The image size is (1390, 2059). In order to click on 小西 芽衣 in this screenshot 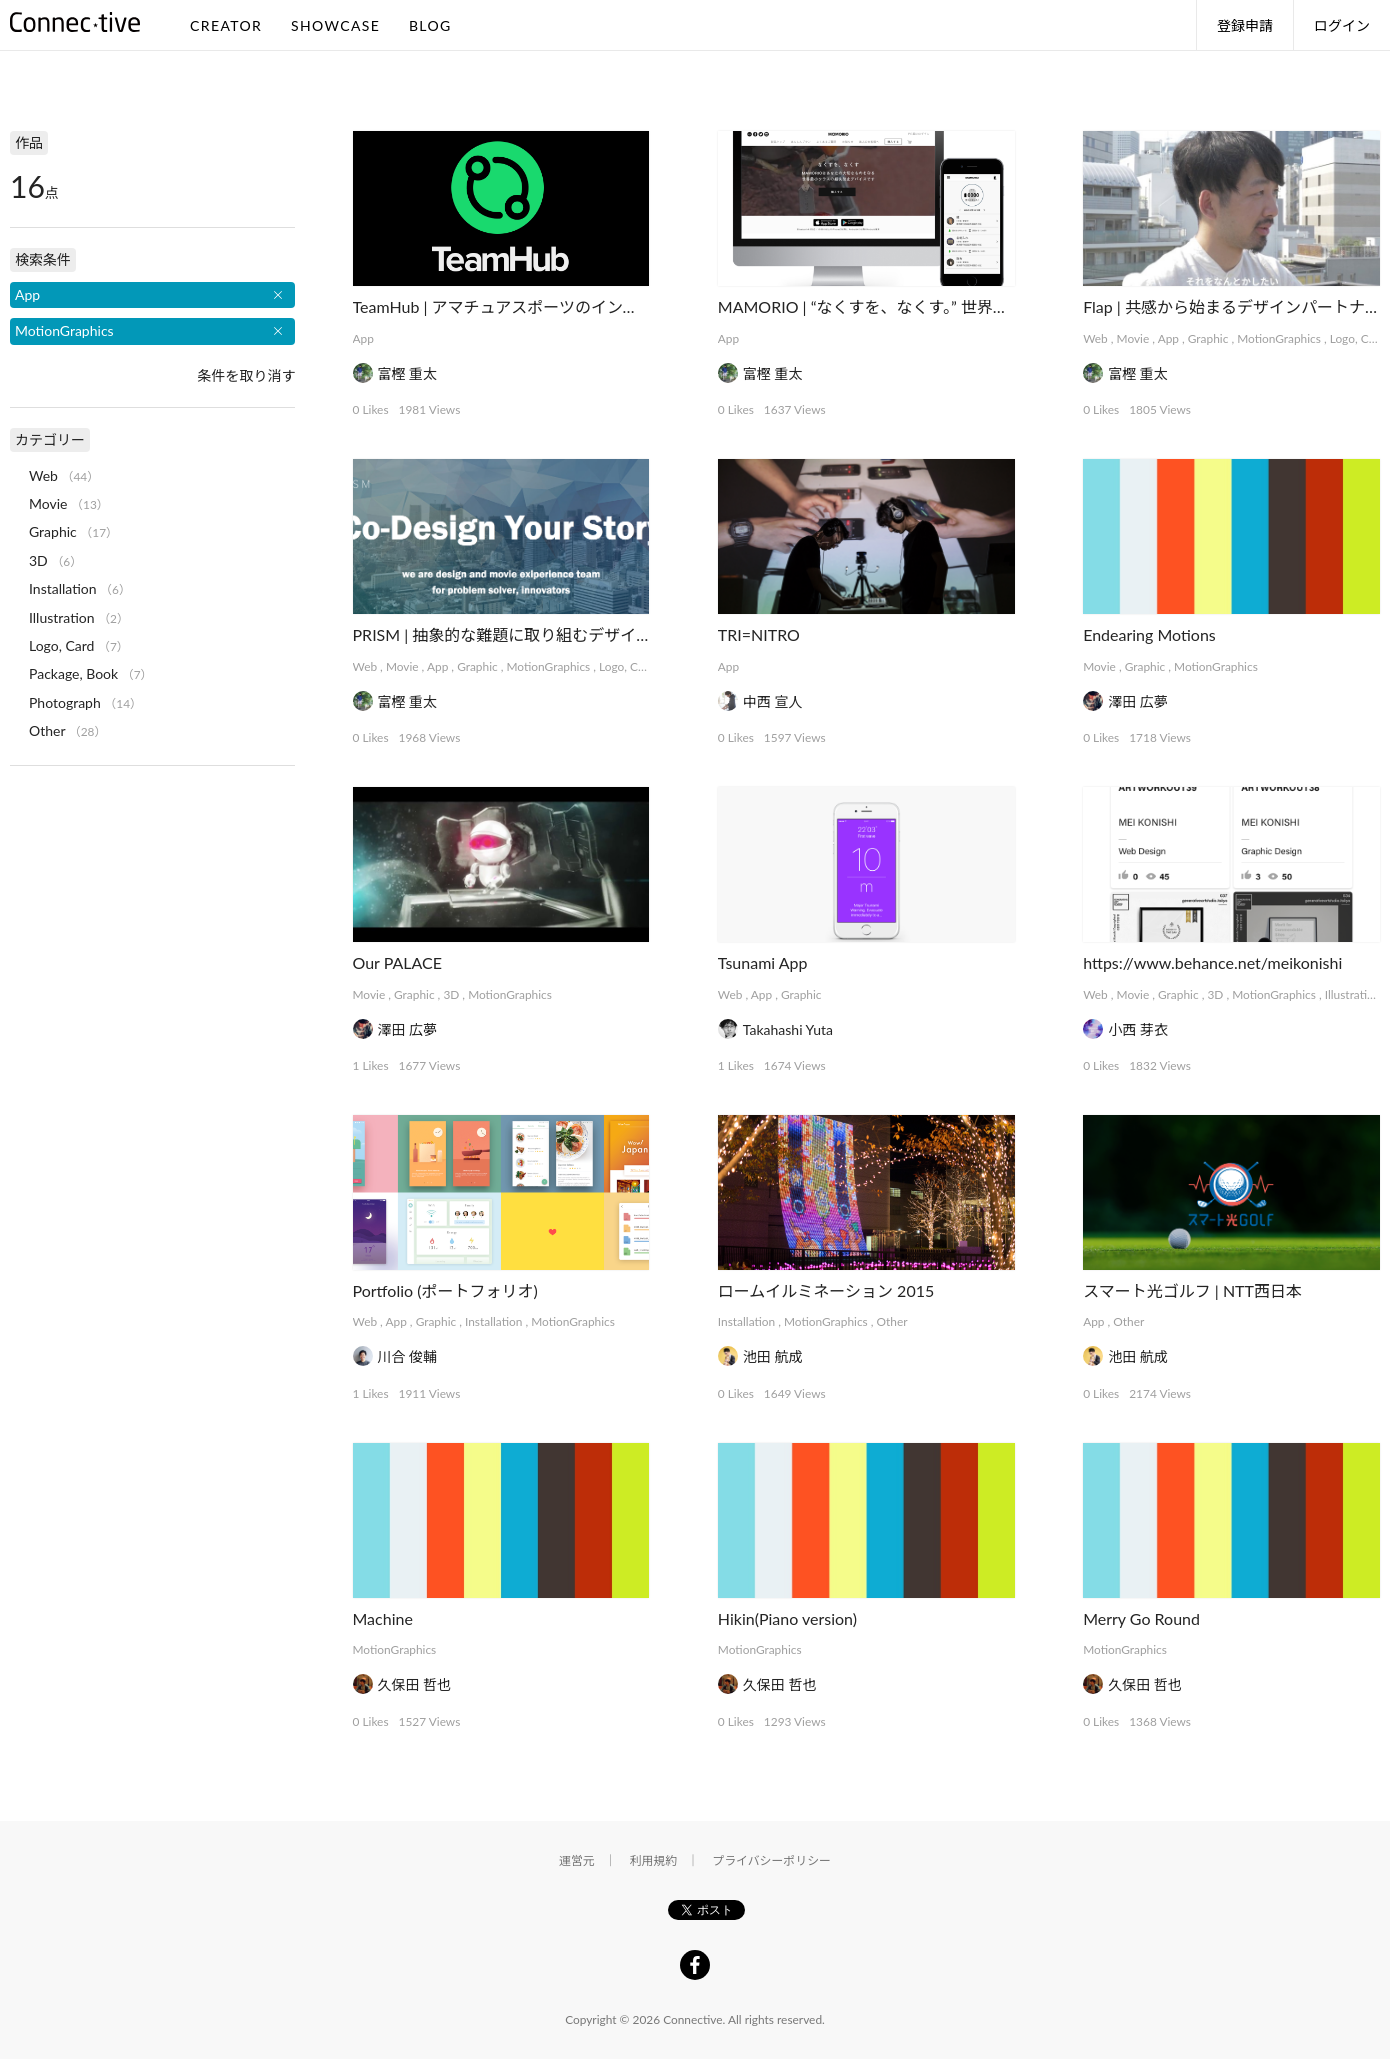, I will do `click(1138, 1029)`.